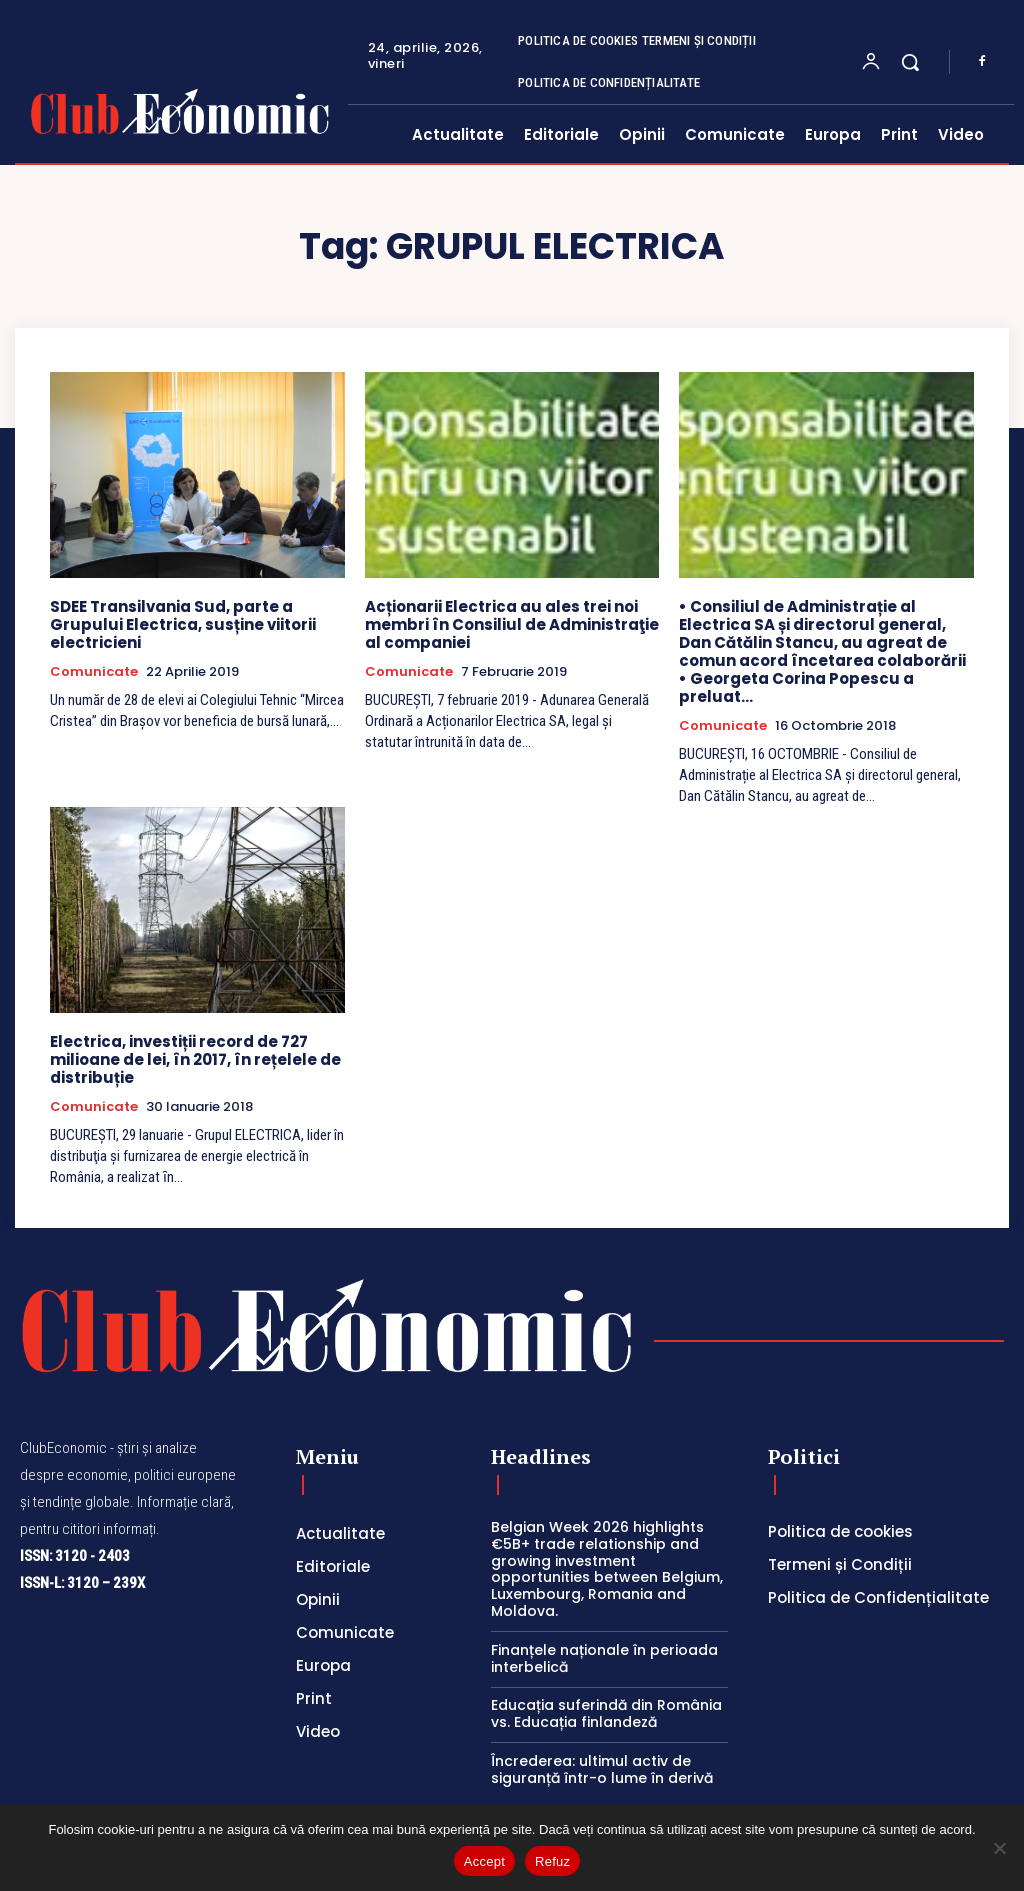  I want to click on [Refuz], so click(999, 1848).